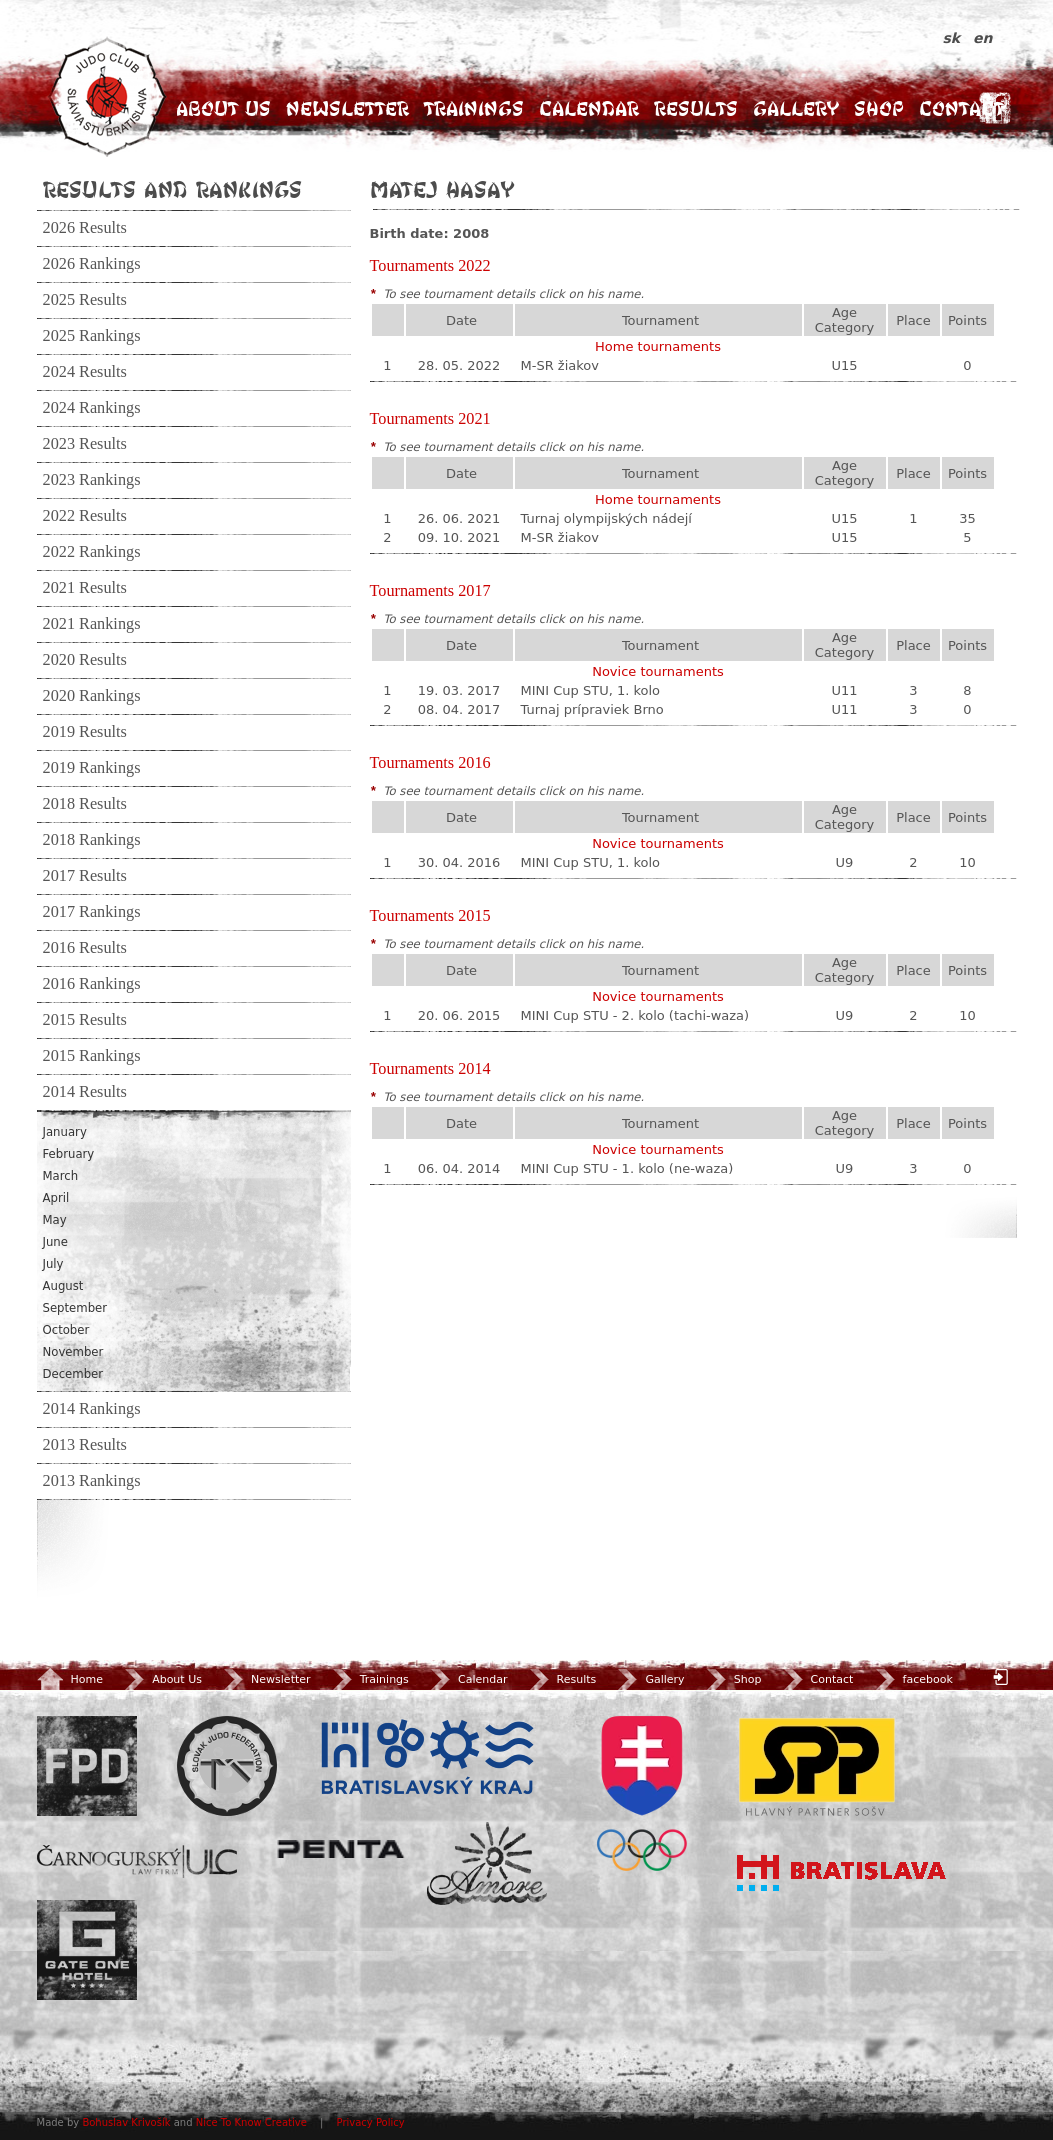 This screenshot has height=2140, width=1053. Describe the element at coordinates (85, 516) in the screenshot. I see `2022 Results` at that location.